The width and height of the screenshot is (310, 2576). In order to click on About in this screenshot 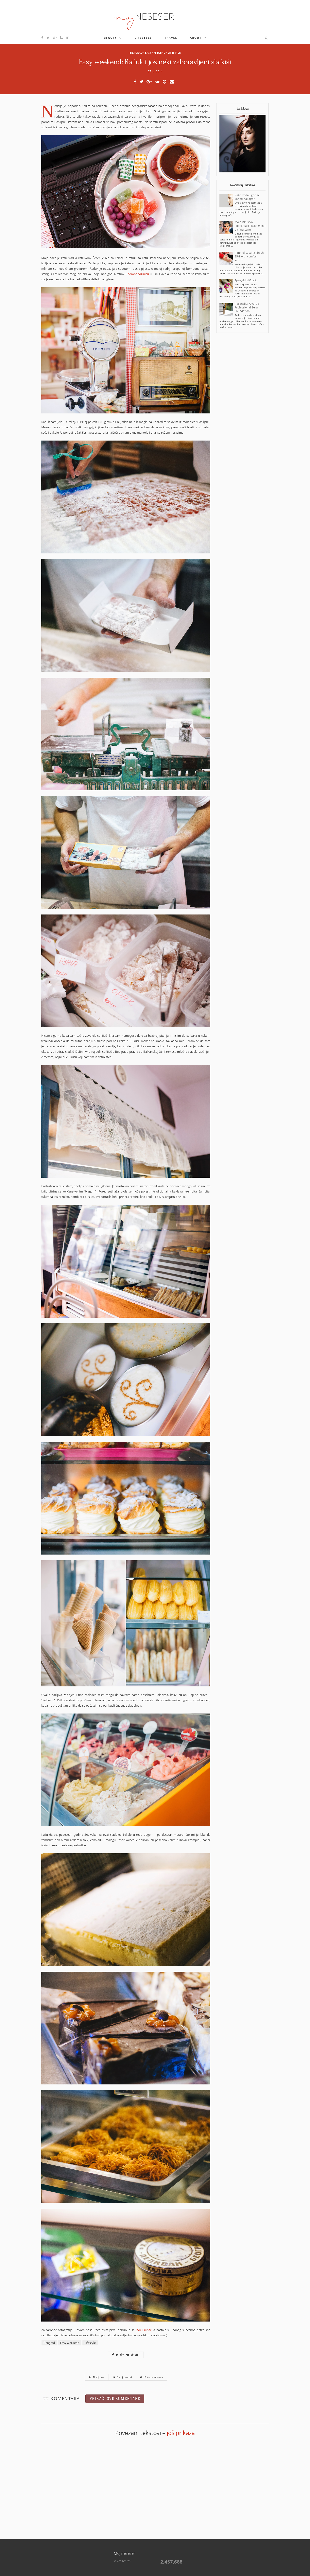, I will do `click(195, 38)`.